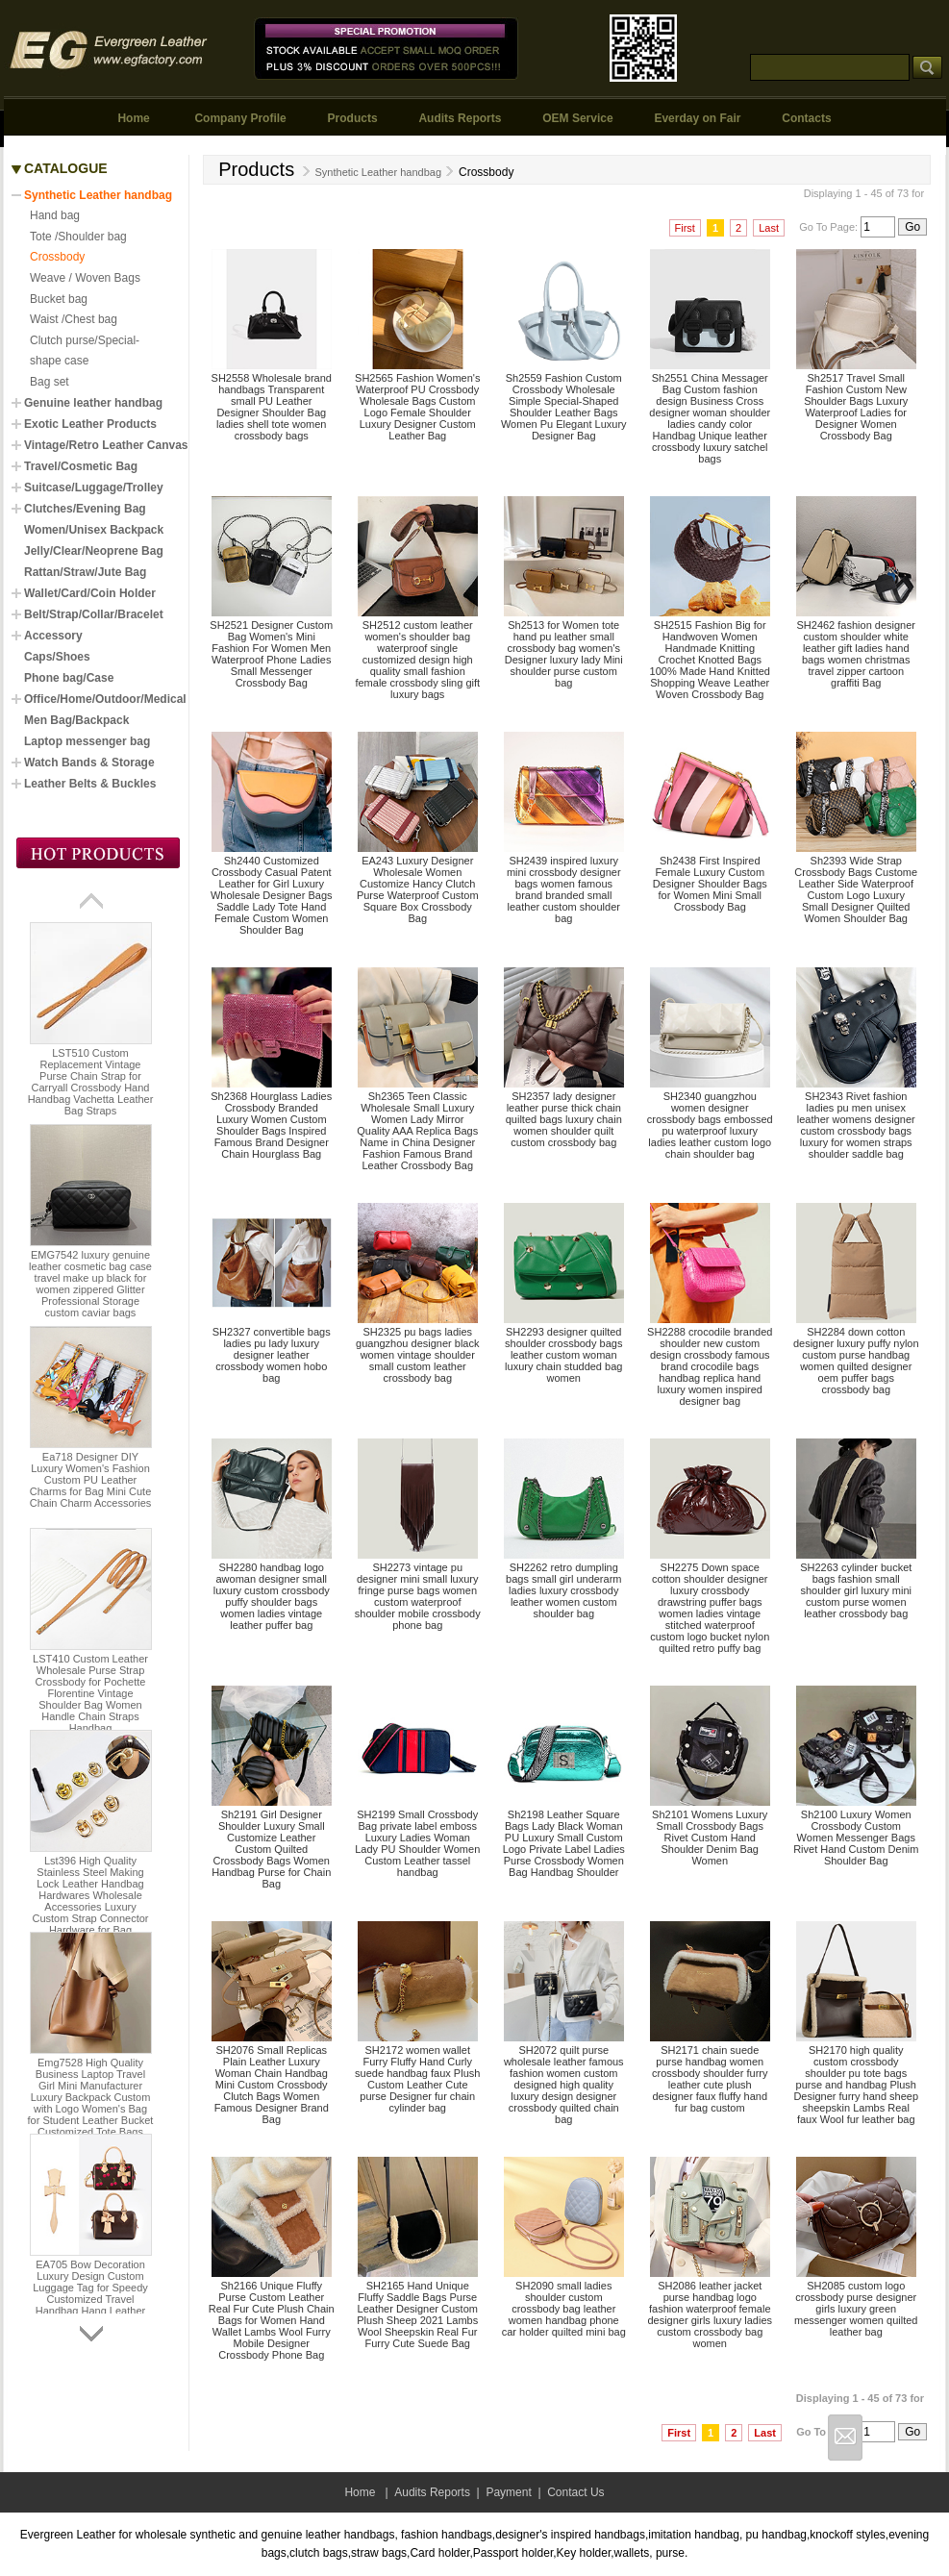  What do you see at coordinates (563, 1355) in the screenshot?
I see `SH2293 designer quilted shoulder crossbody bags leather custom woman luxury chain studded bag women` at bounding box center [563, 1355].